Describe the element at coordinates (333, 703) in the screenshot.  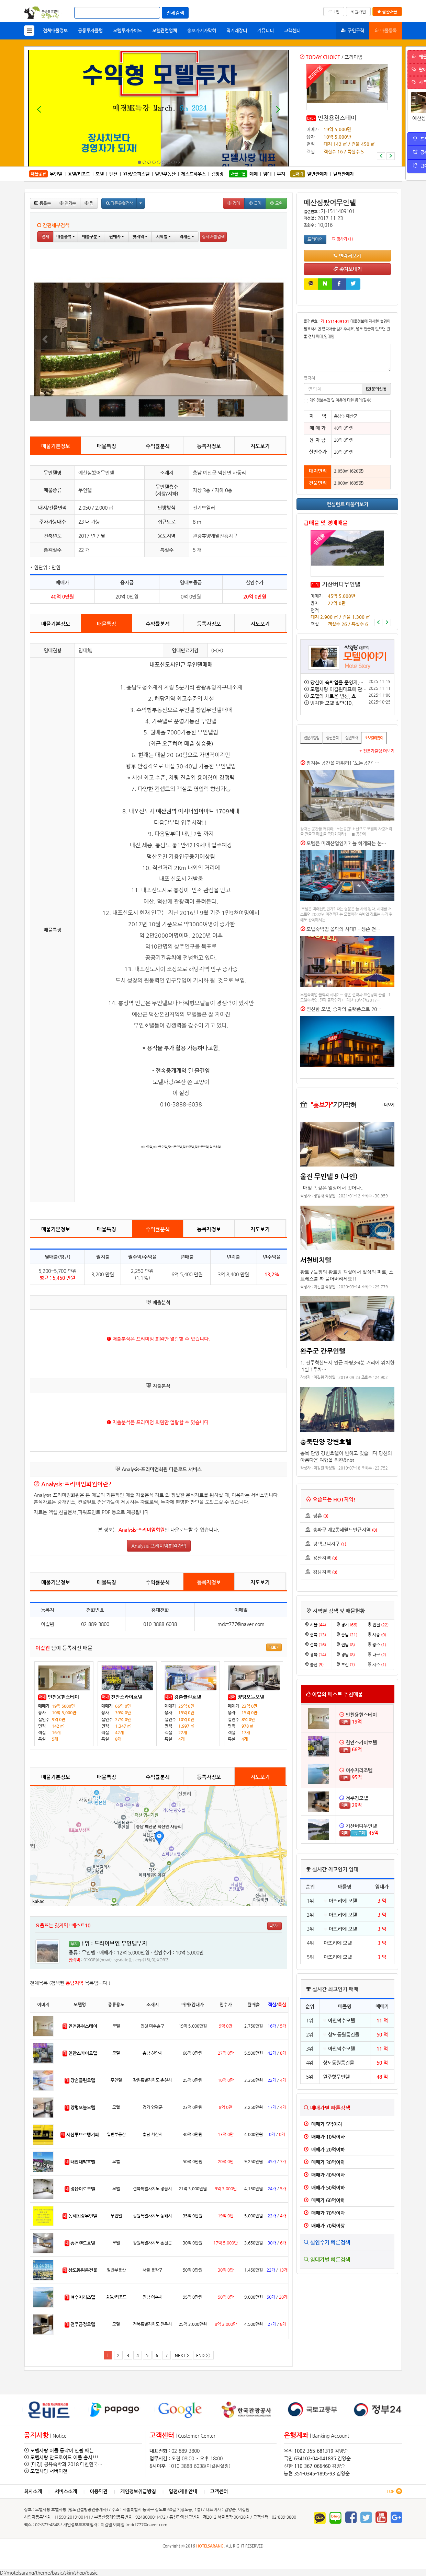
I see `방치한 모텔 일만(10,…` at that location.